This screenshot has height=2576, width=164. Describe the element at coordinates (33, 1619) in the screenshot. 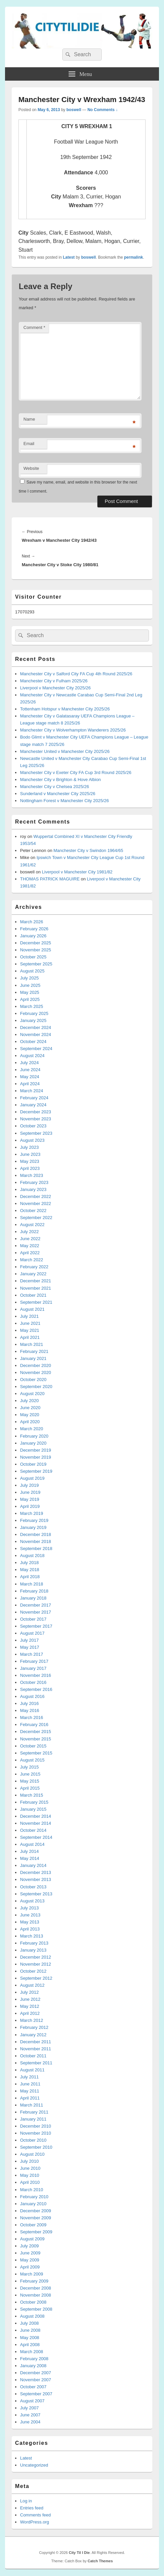

I see `October 2017` at that location.